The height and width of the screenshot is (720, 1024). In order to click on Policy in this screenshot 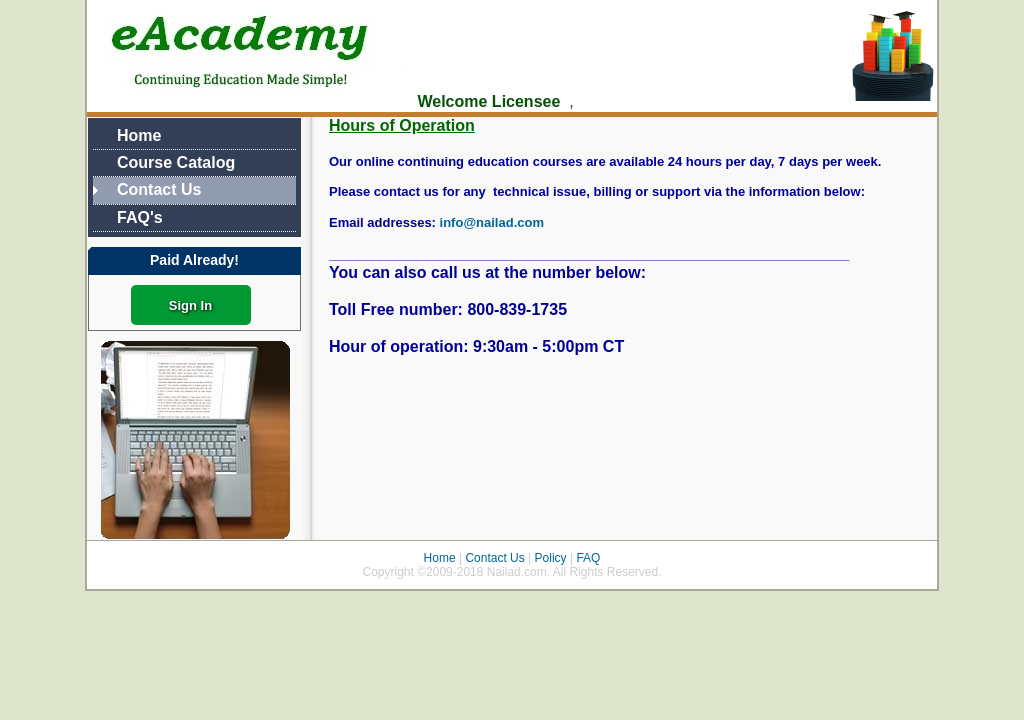, I will do `click(551, 558)`.